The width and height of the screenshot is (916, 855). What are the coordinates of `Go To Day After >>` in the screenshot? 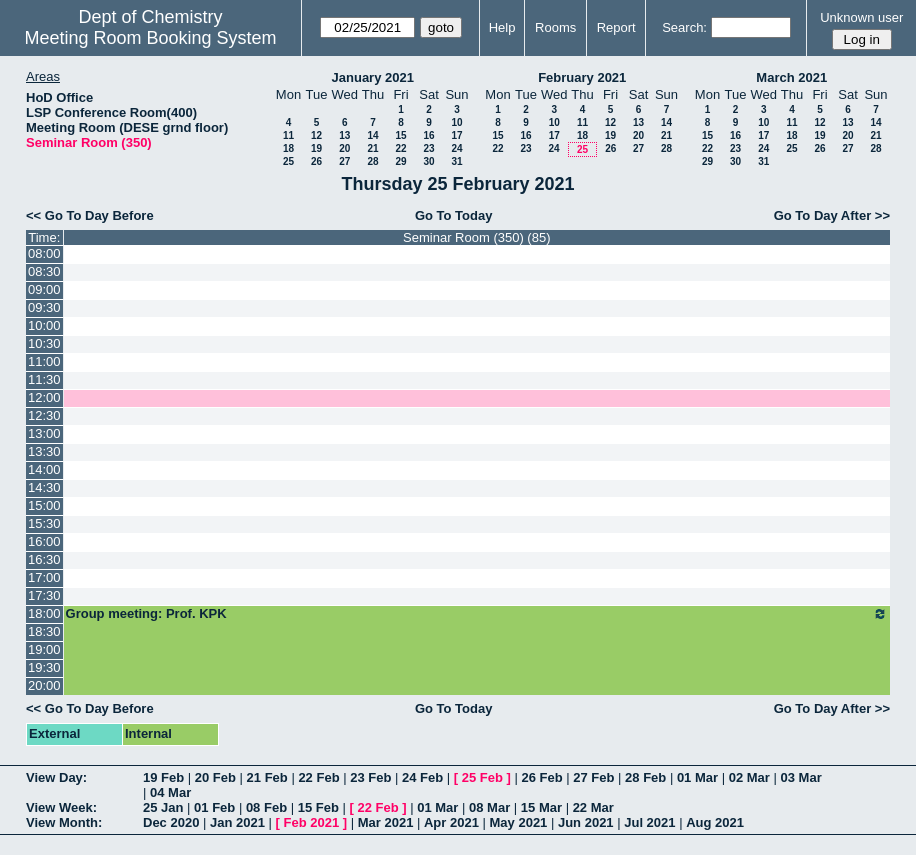 It's located at (832, 215).